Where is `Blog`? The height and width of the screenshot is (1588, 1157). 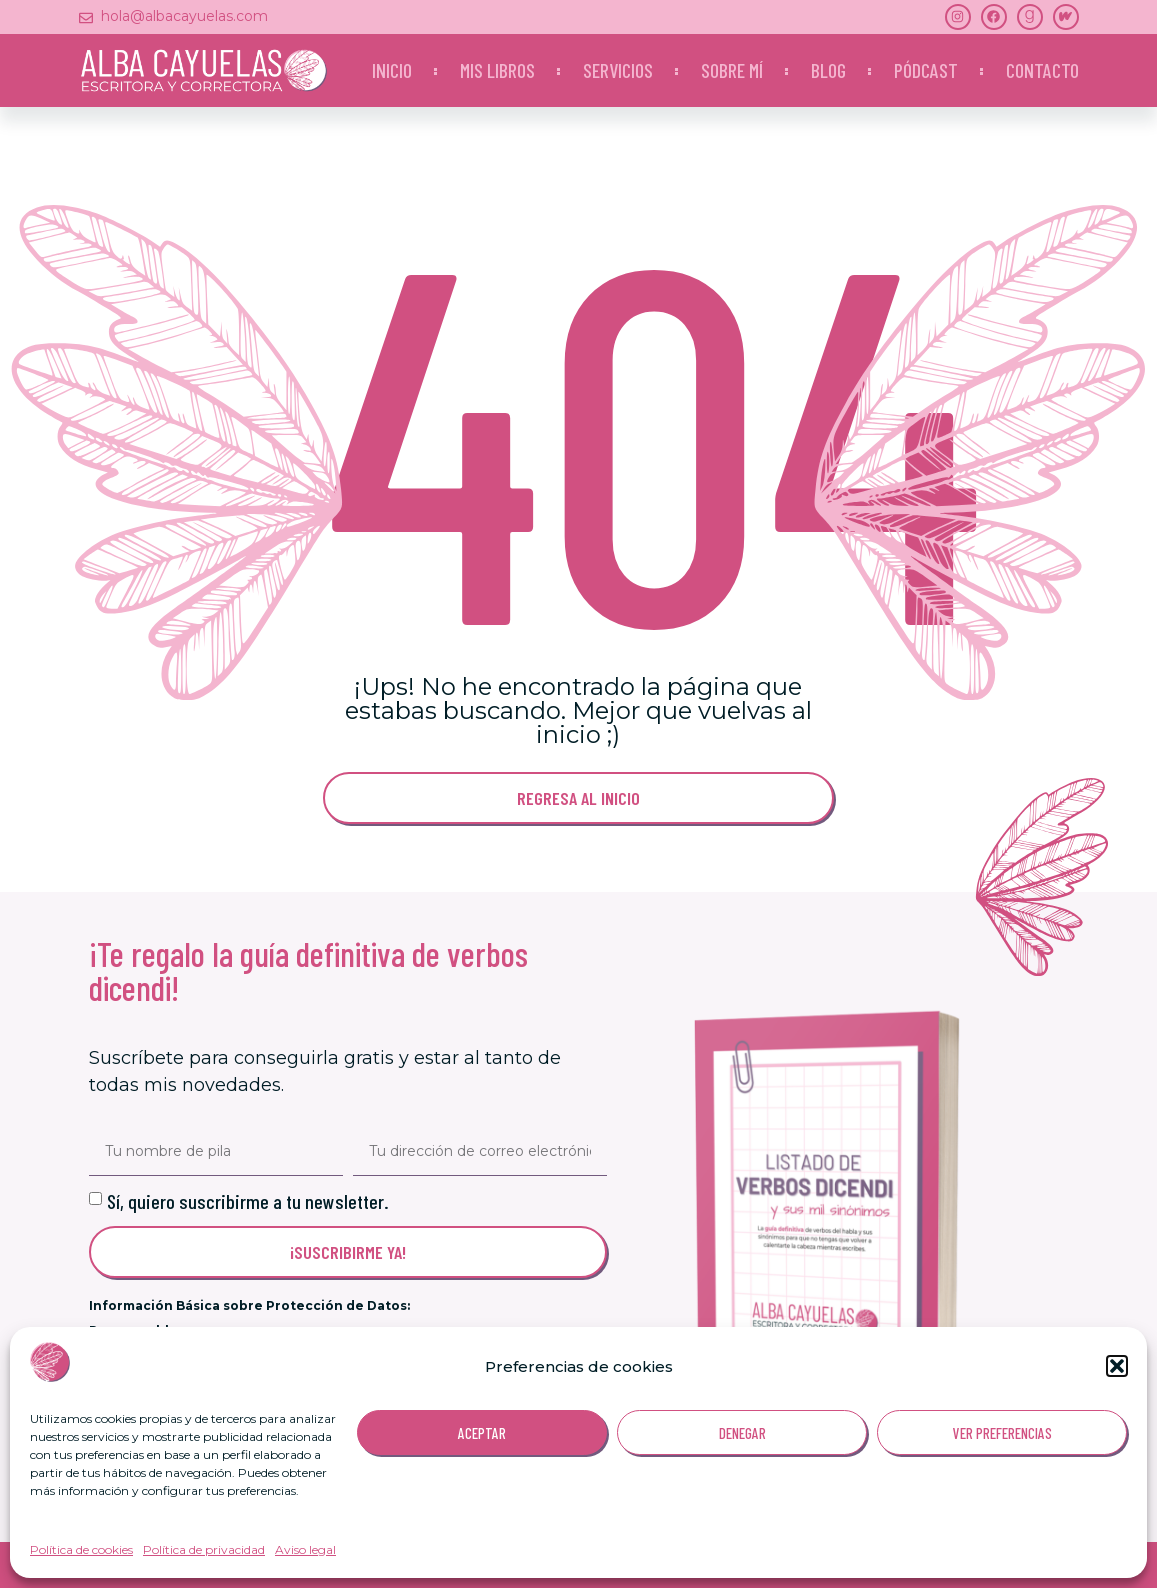 Blog is located at coordinates (828, 70).